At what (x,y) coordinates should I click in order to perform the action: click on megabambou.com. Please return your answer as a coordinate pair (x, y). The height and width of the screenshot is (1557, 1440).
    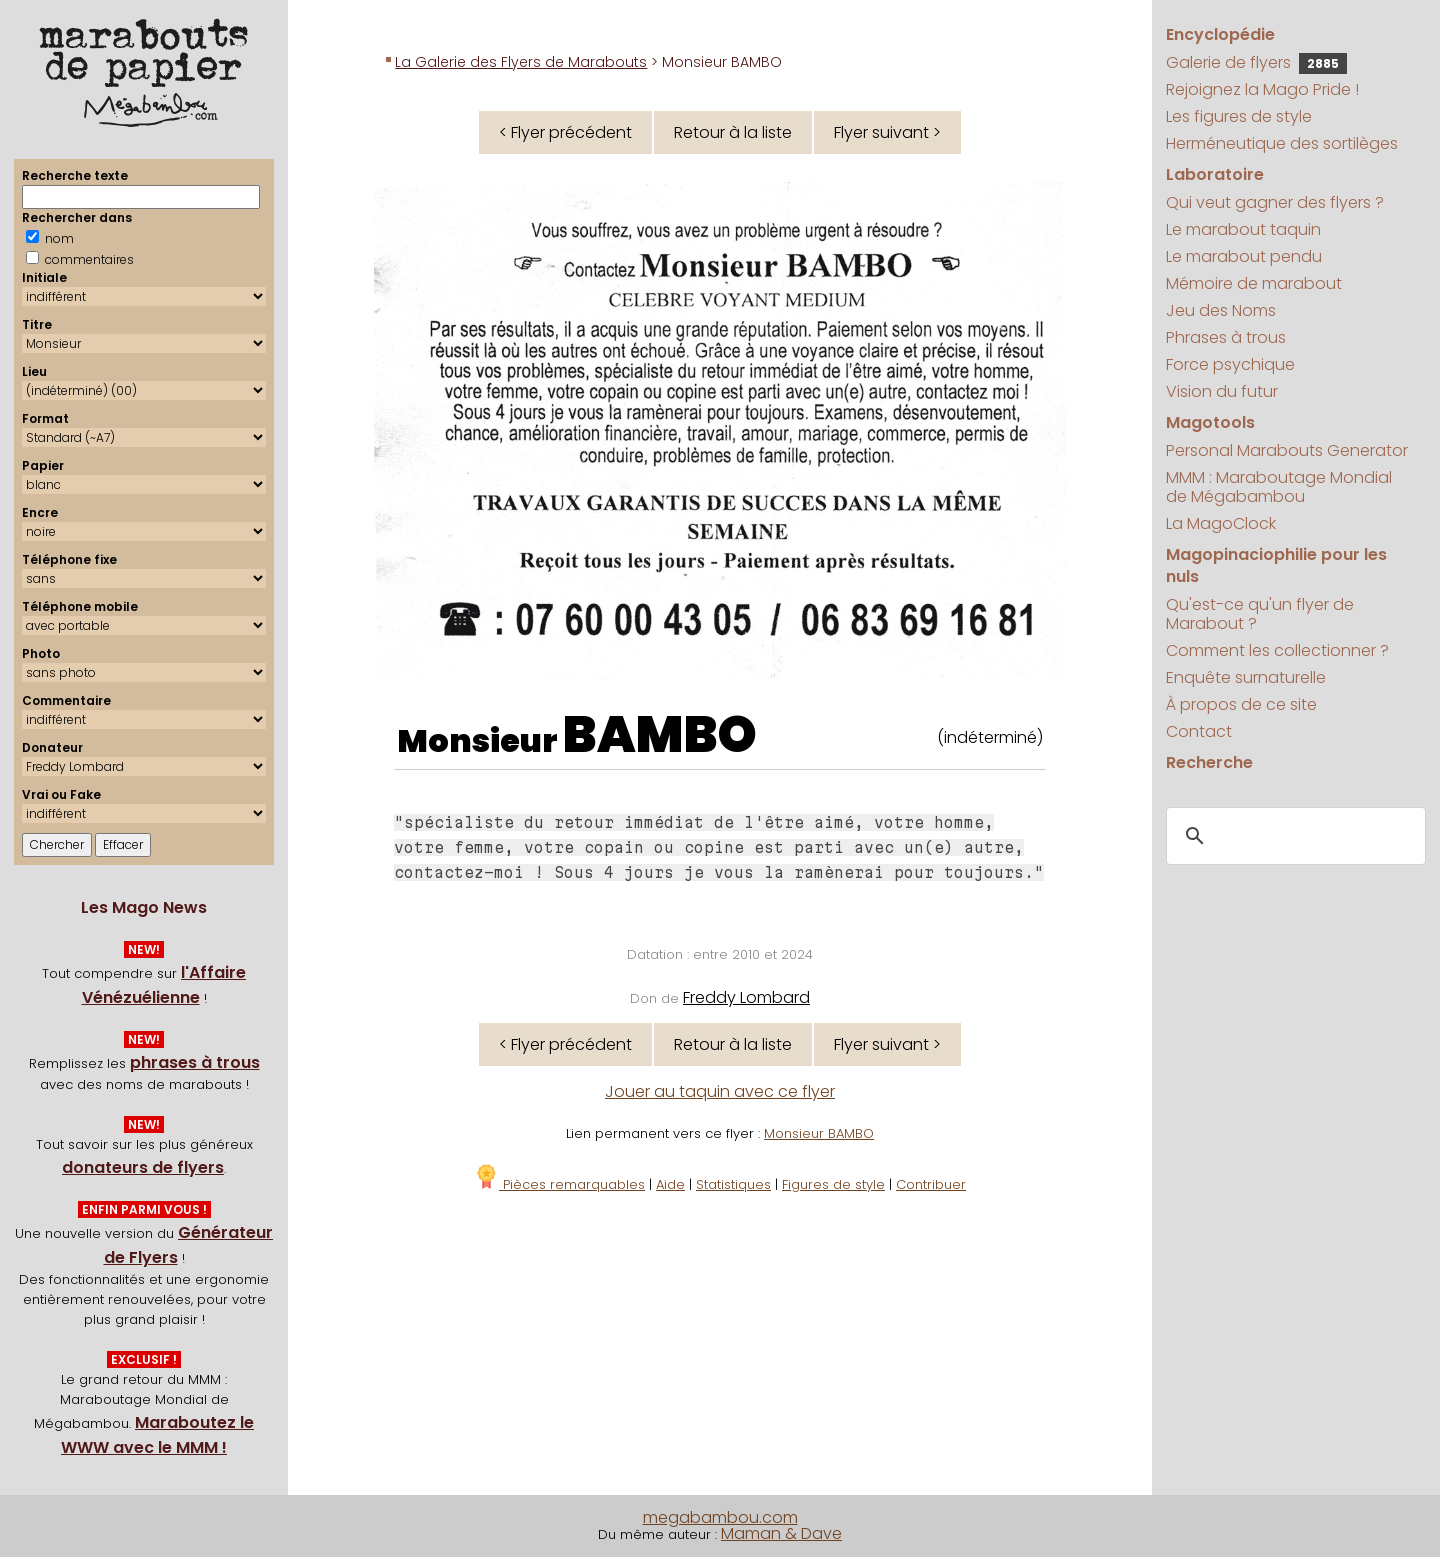
    Looking at the image, I should click on (720, 1517).